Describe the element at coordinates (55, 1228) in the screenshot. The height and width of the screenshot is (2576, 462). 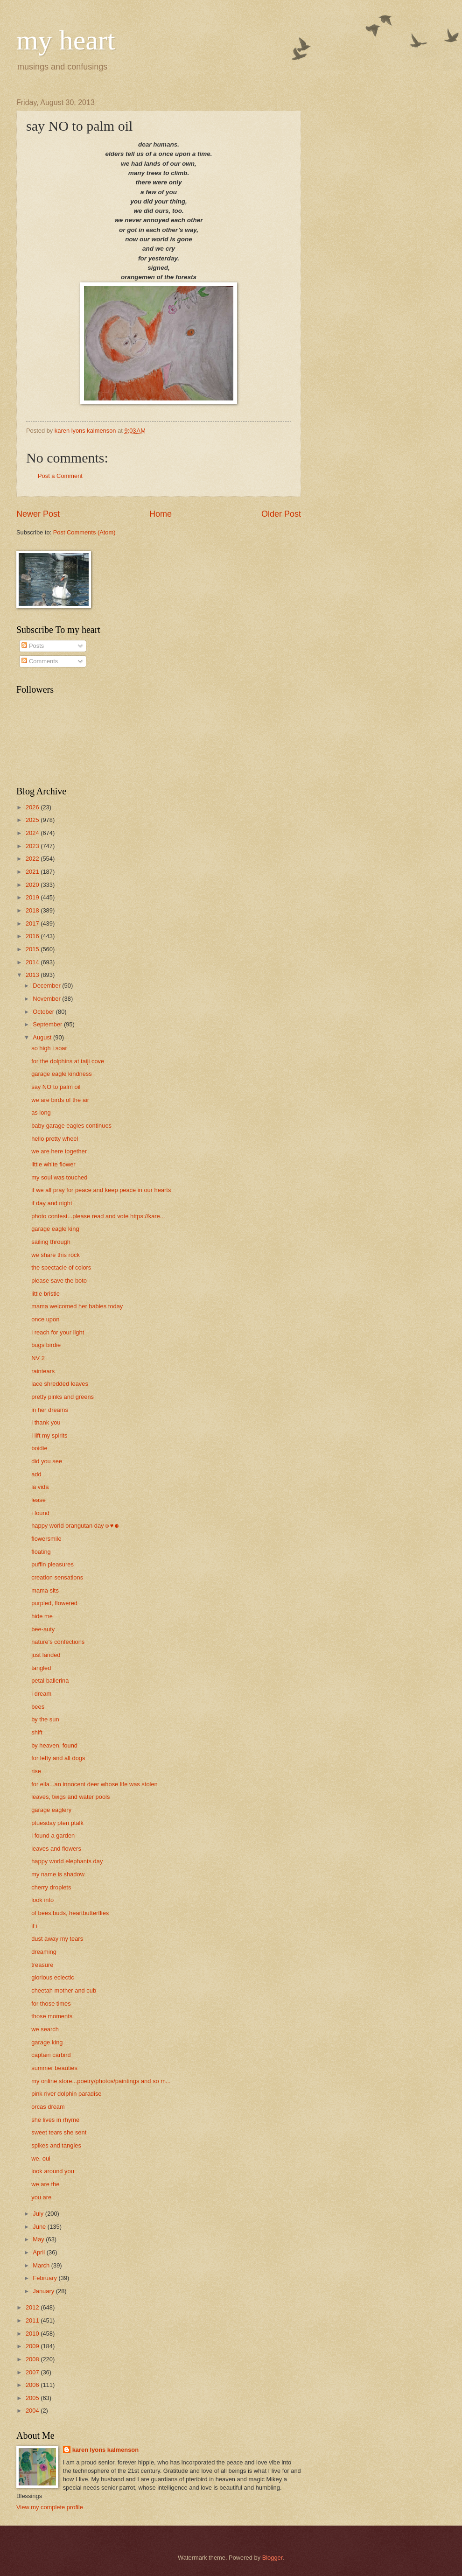
I see `garage eagle king` at that location.